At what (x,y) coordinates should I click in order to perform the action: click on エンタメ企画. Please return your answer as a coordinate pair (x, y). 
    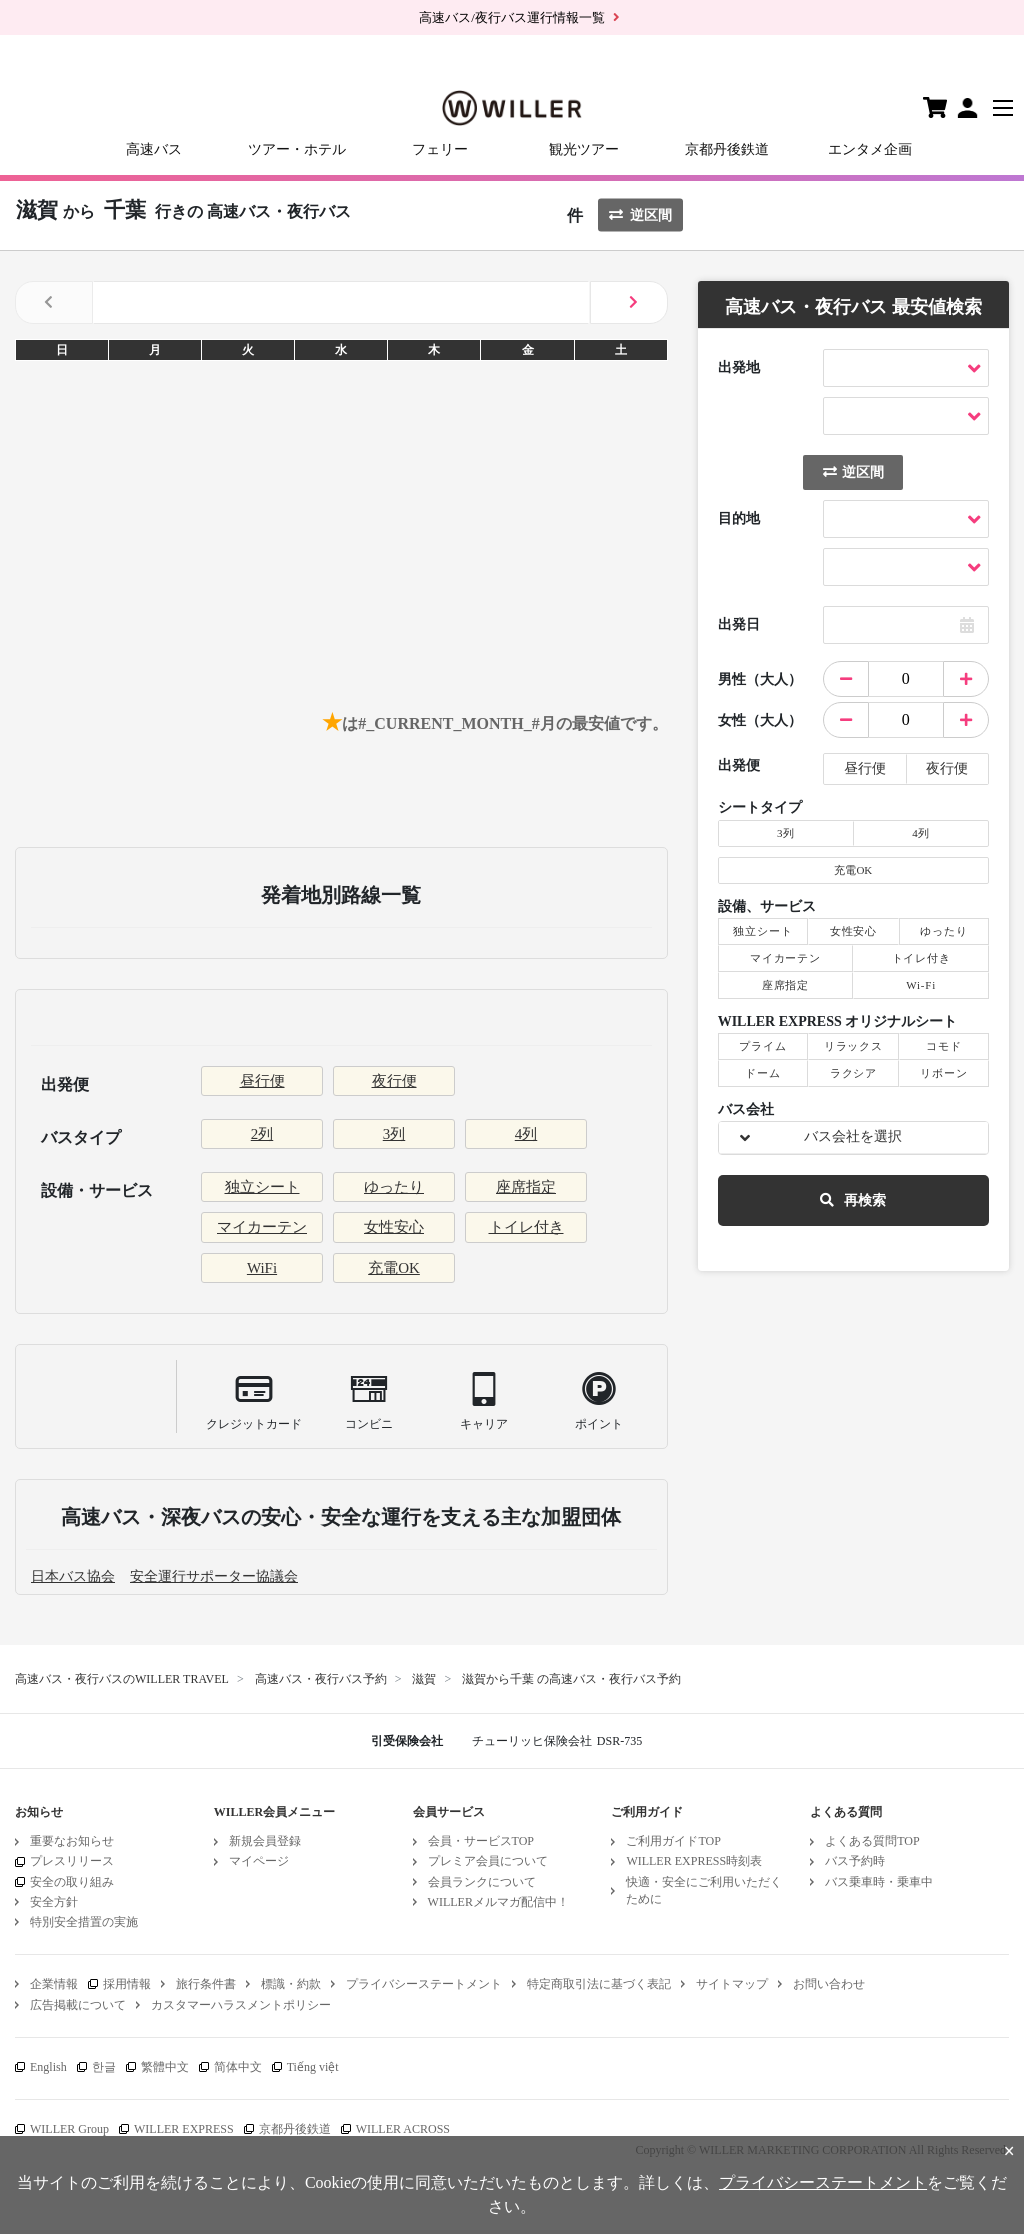
    Looking at the image, I should click on (870, 149).